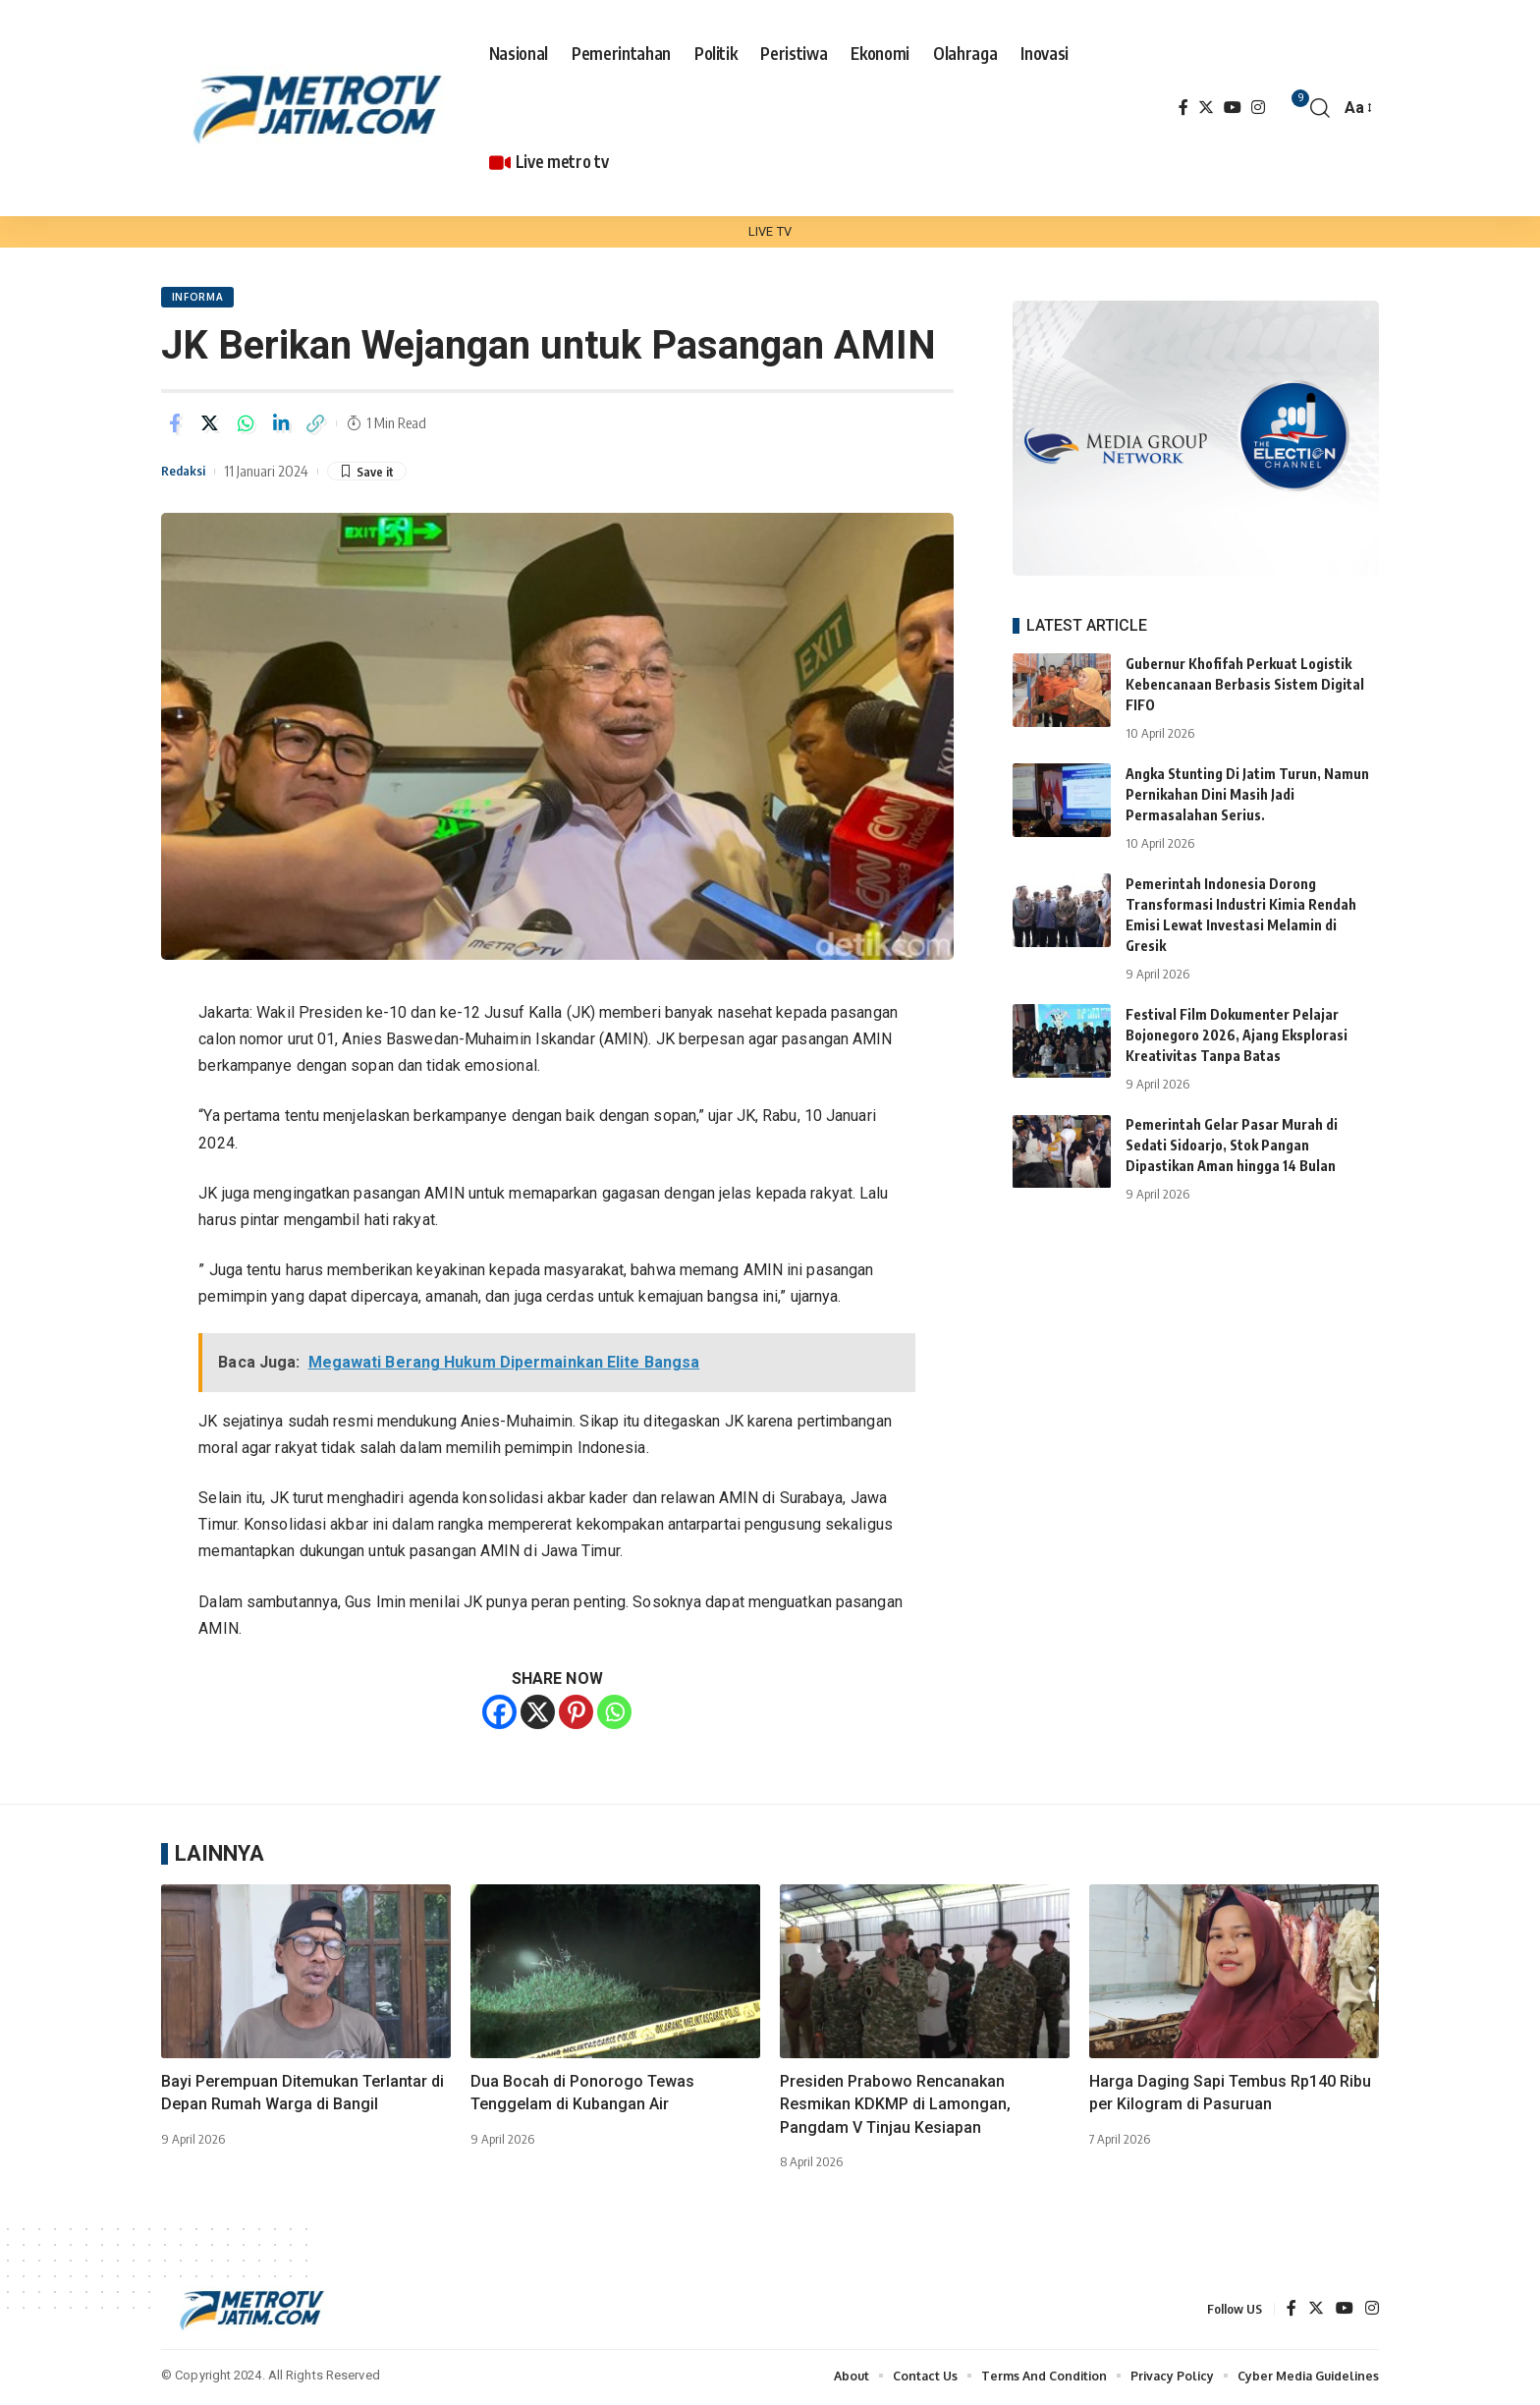  What do you see at coordinates (1232, 1131) in the screenshot?
I see `Pemerintah Gelar Pasar Murah di Sedati Sidoarjo, Stok Pangan Dipastikan Aman hingga 14 Bulan` at bounding box center [1232, 1131].